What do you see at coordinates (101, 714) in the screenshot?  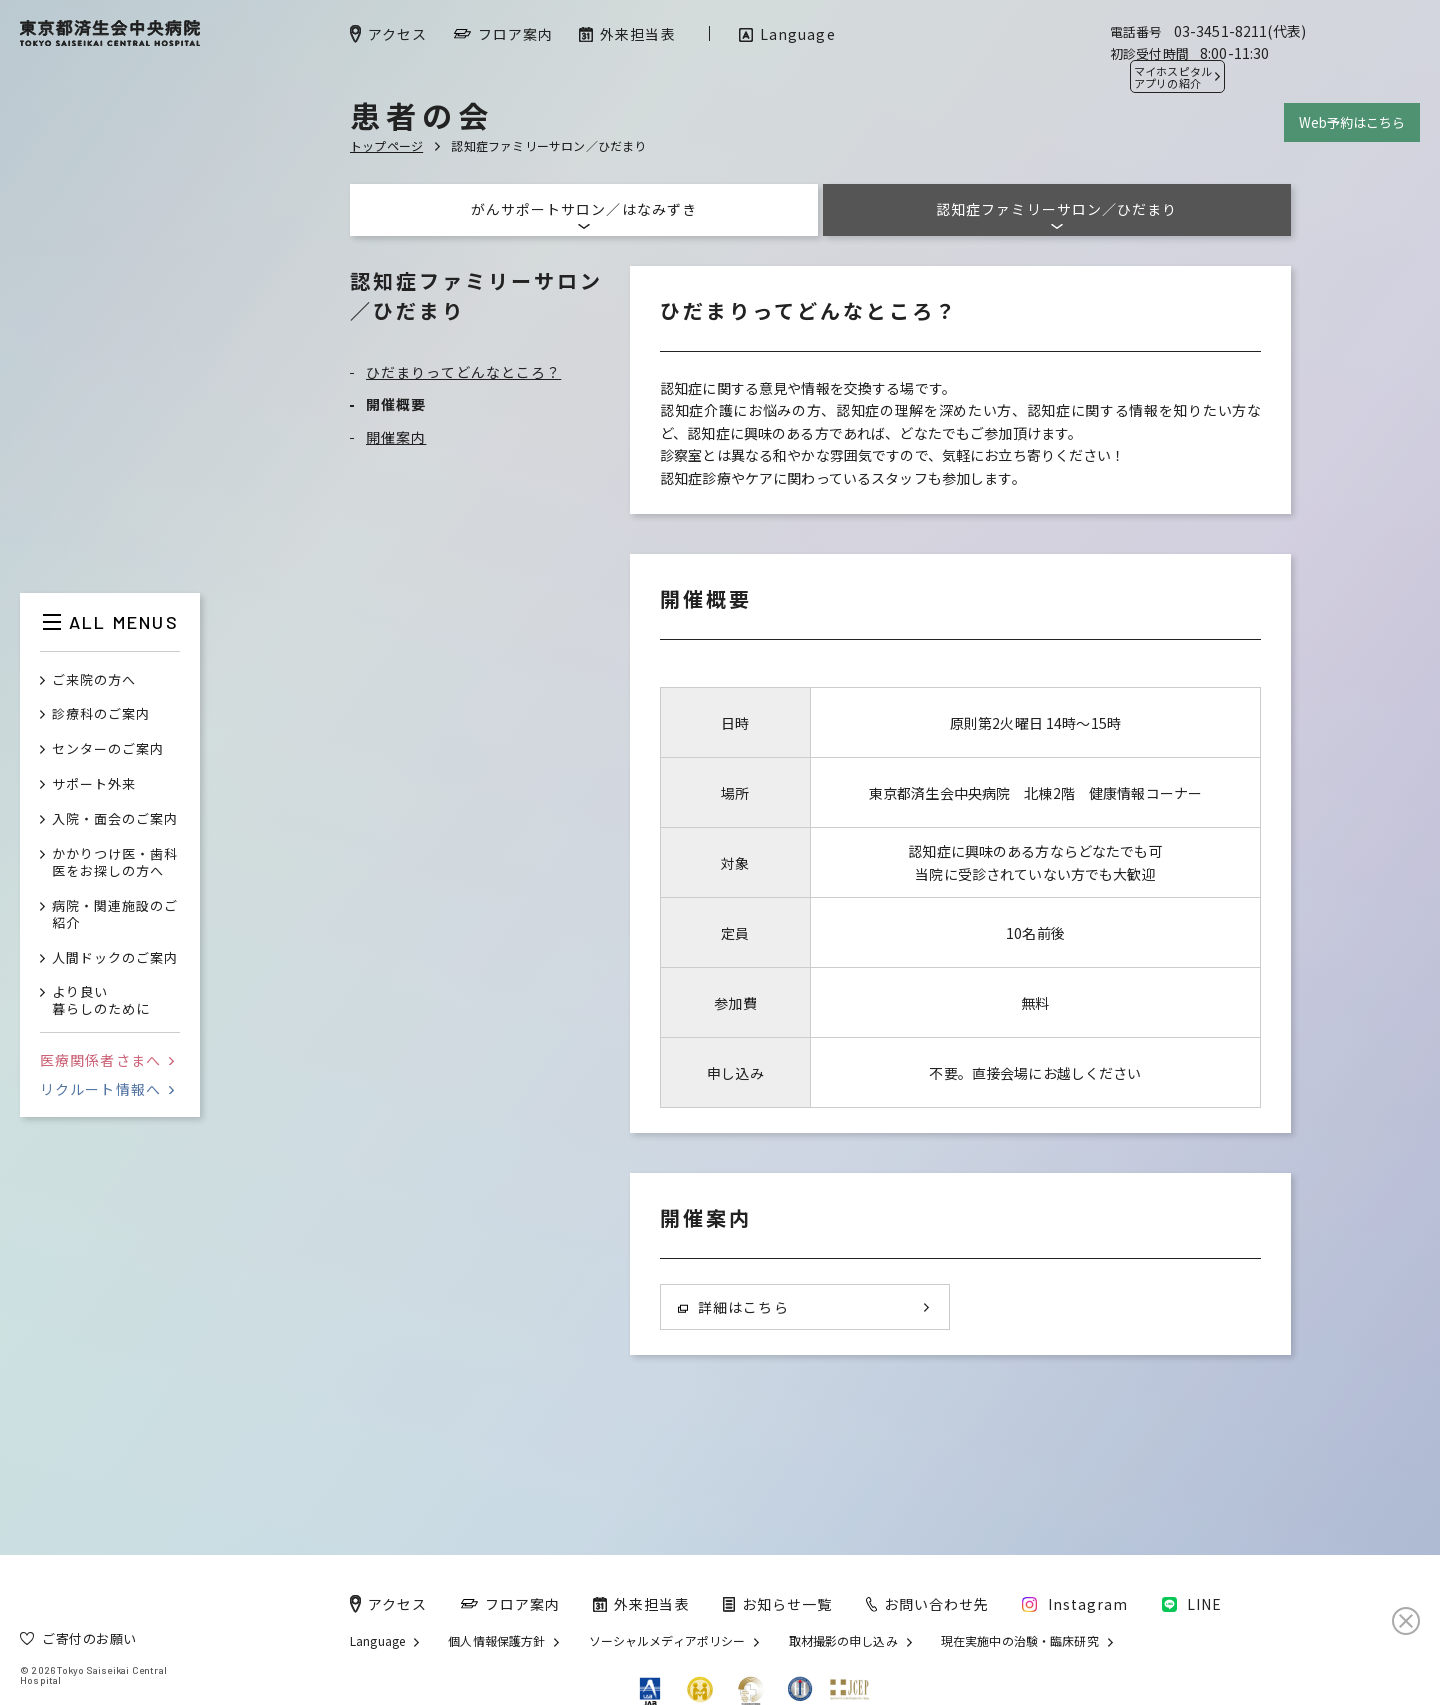 I see `診療科のご案内` at bounding box center [101, 714].